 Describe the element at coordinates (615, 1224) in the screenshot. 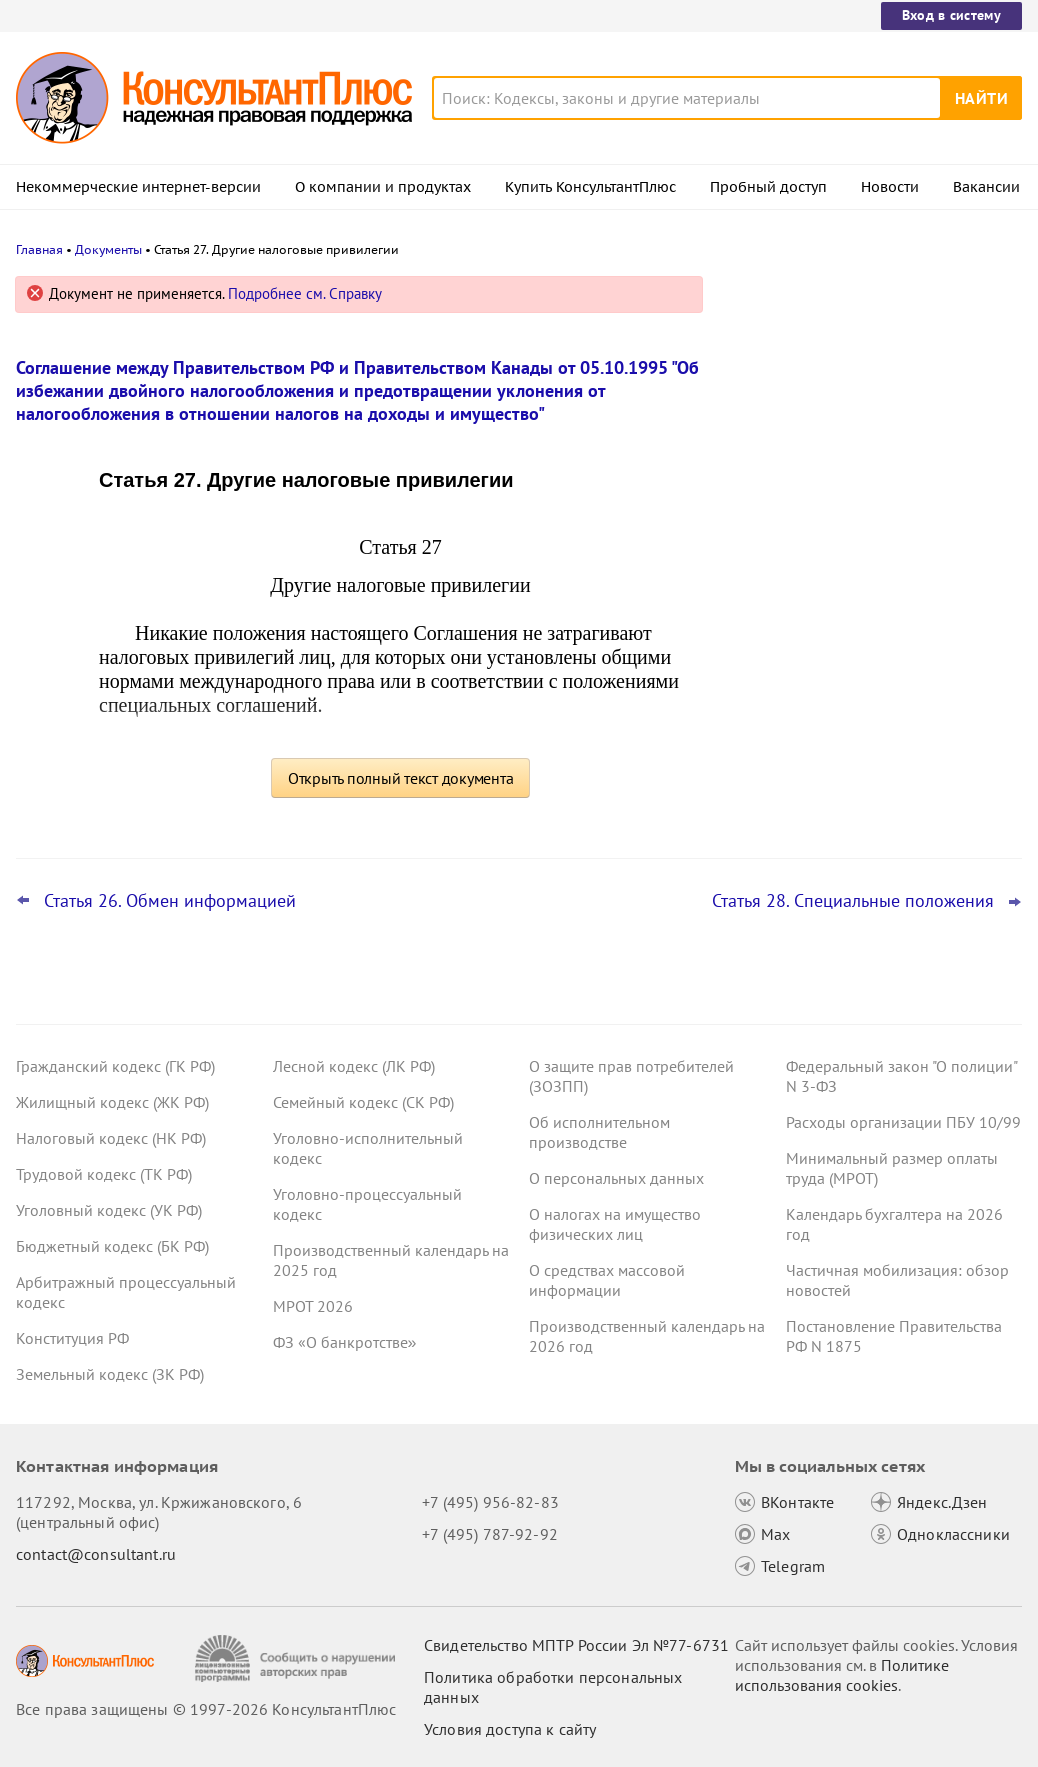

I see `О налогах на имущество физических лиц` at that location.